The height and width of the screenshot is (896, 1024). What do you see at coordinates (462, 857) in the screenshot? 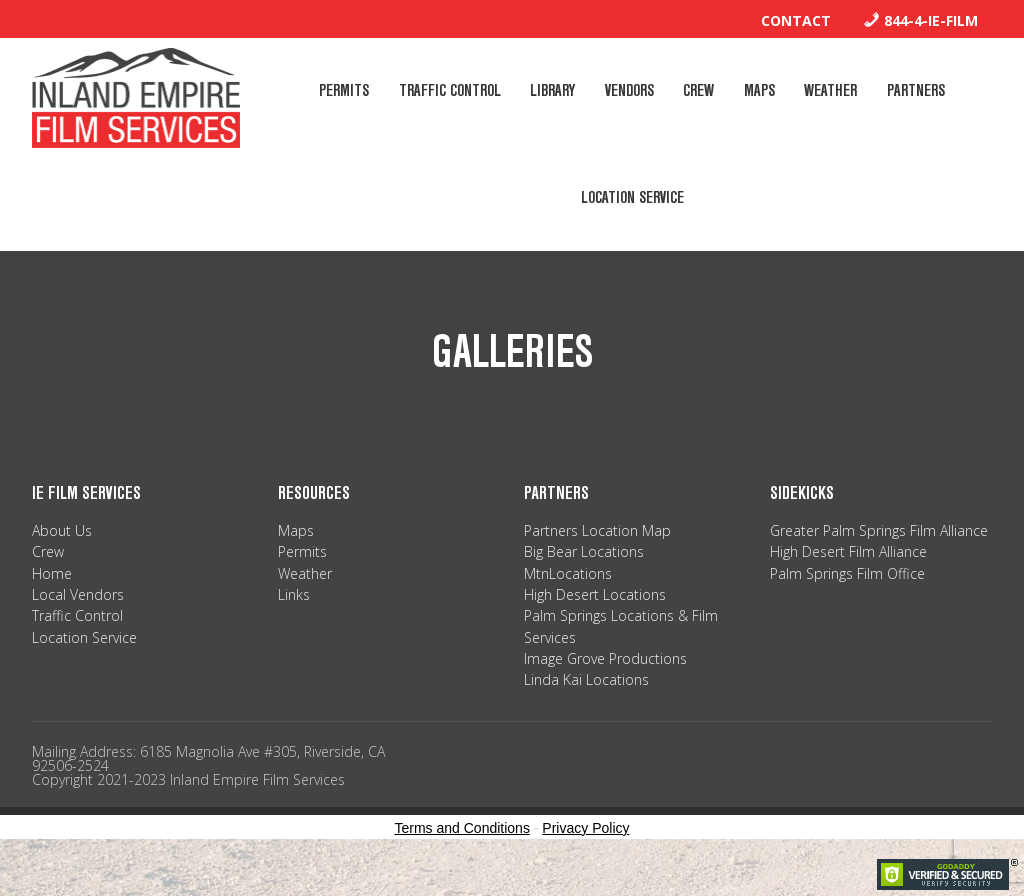
I see `Terms and Conditions` at bounding box center [462, 857].